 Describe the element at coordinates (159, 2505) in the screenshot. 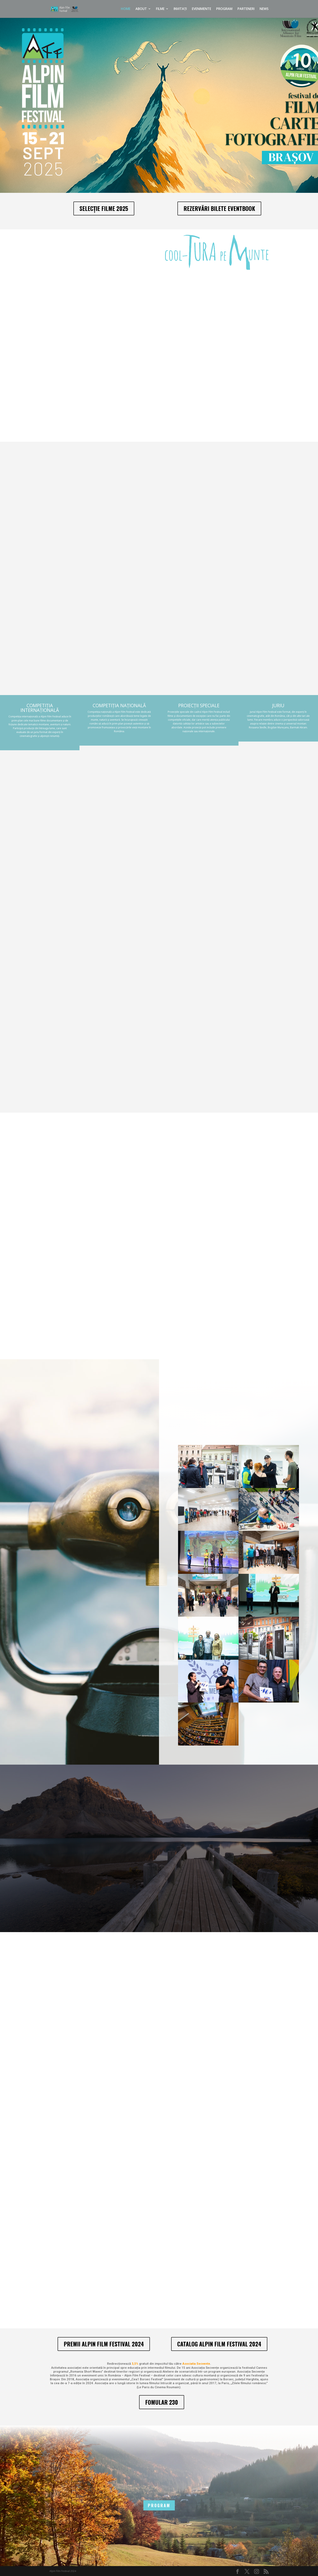

I see `Program` at that location.